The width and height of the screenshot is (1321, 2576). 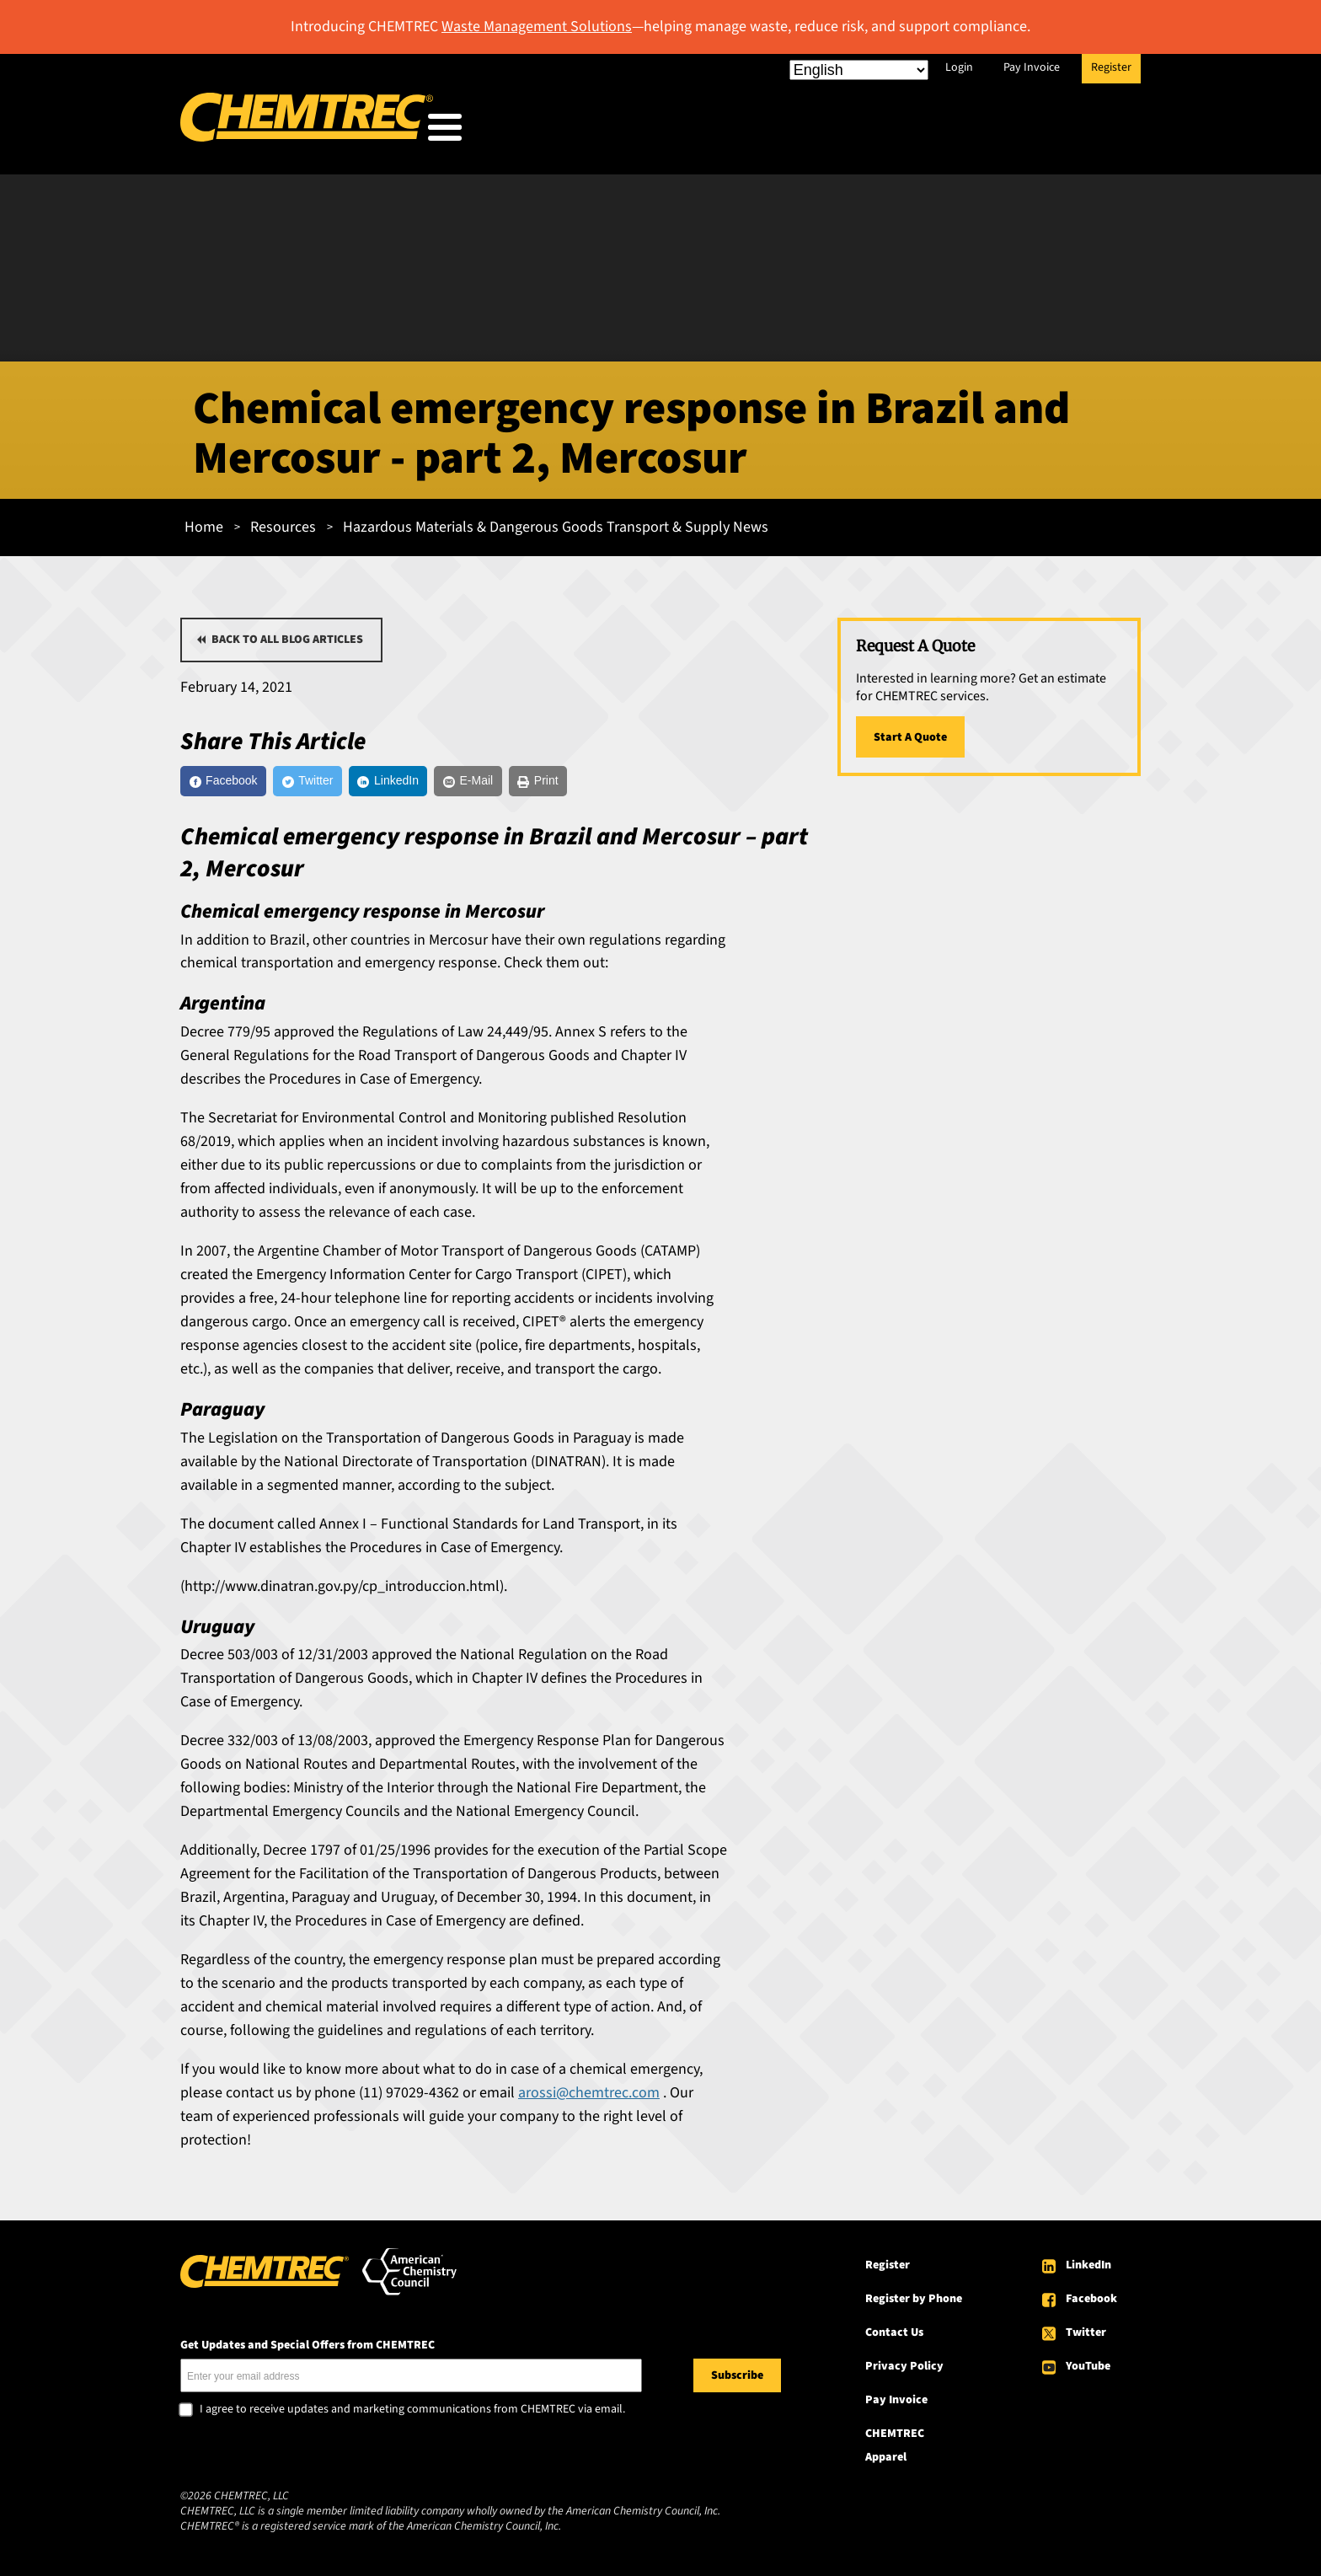 I want to click on Login, so click(x=959, y=67).